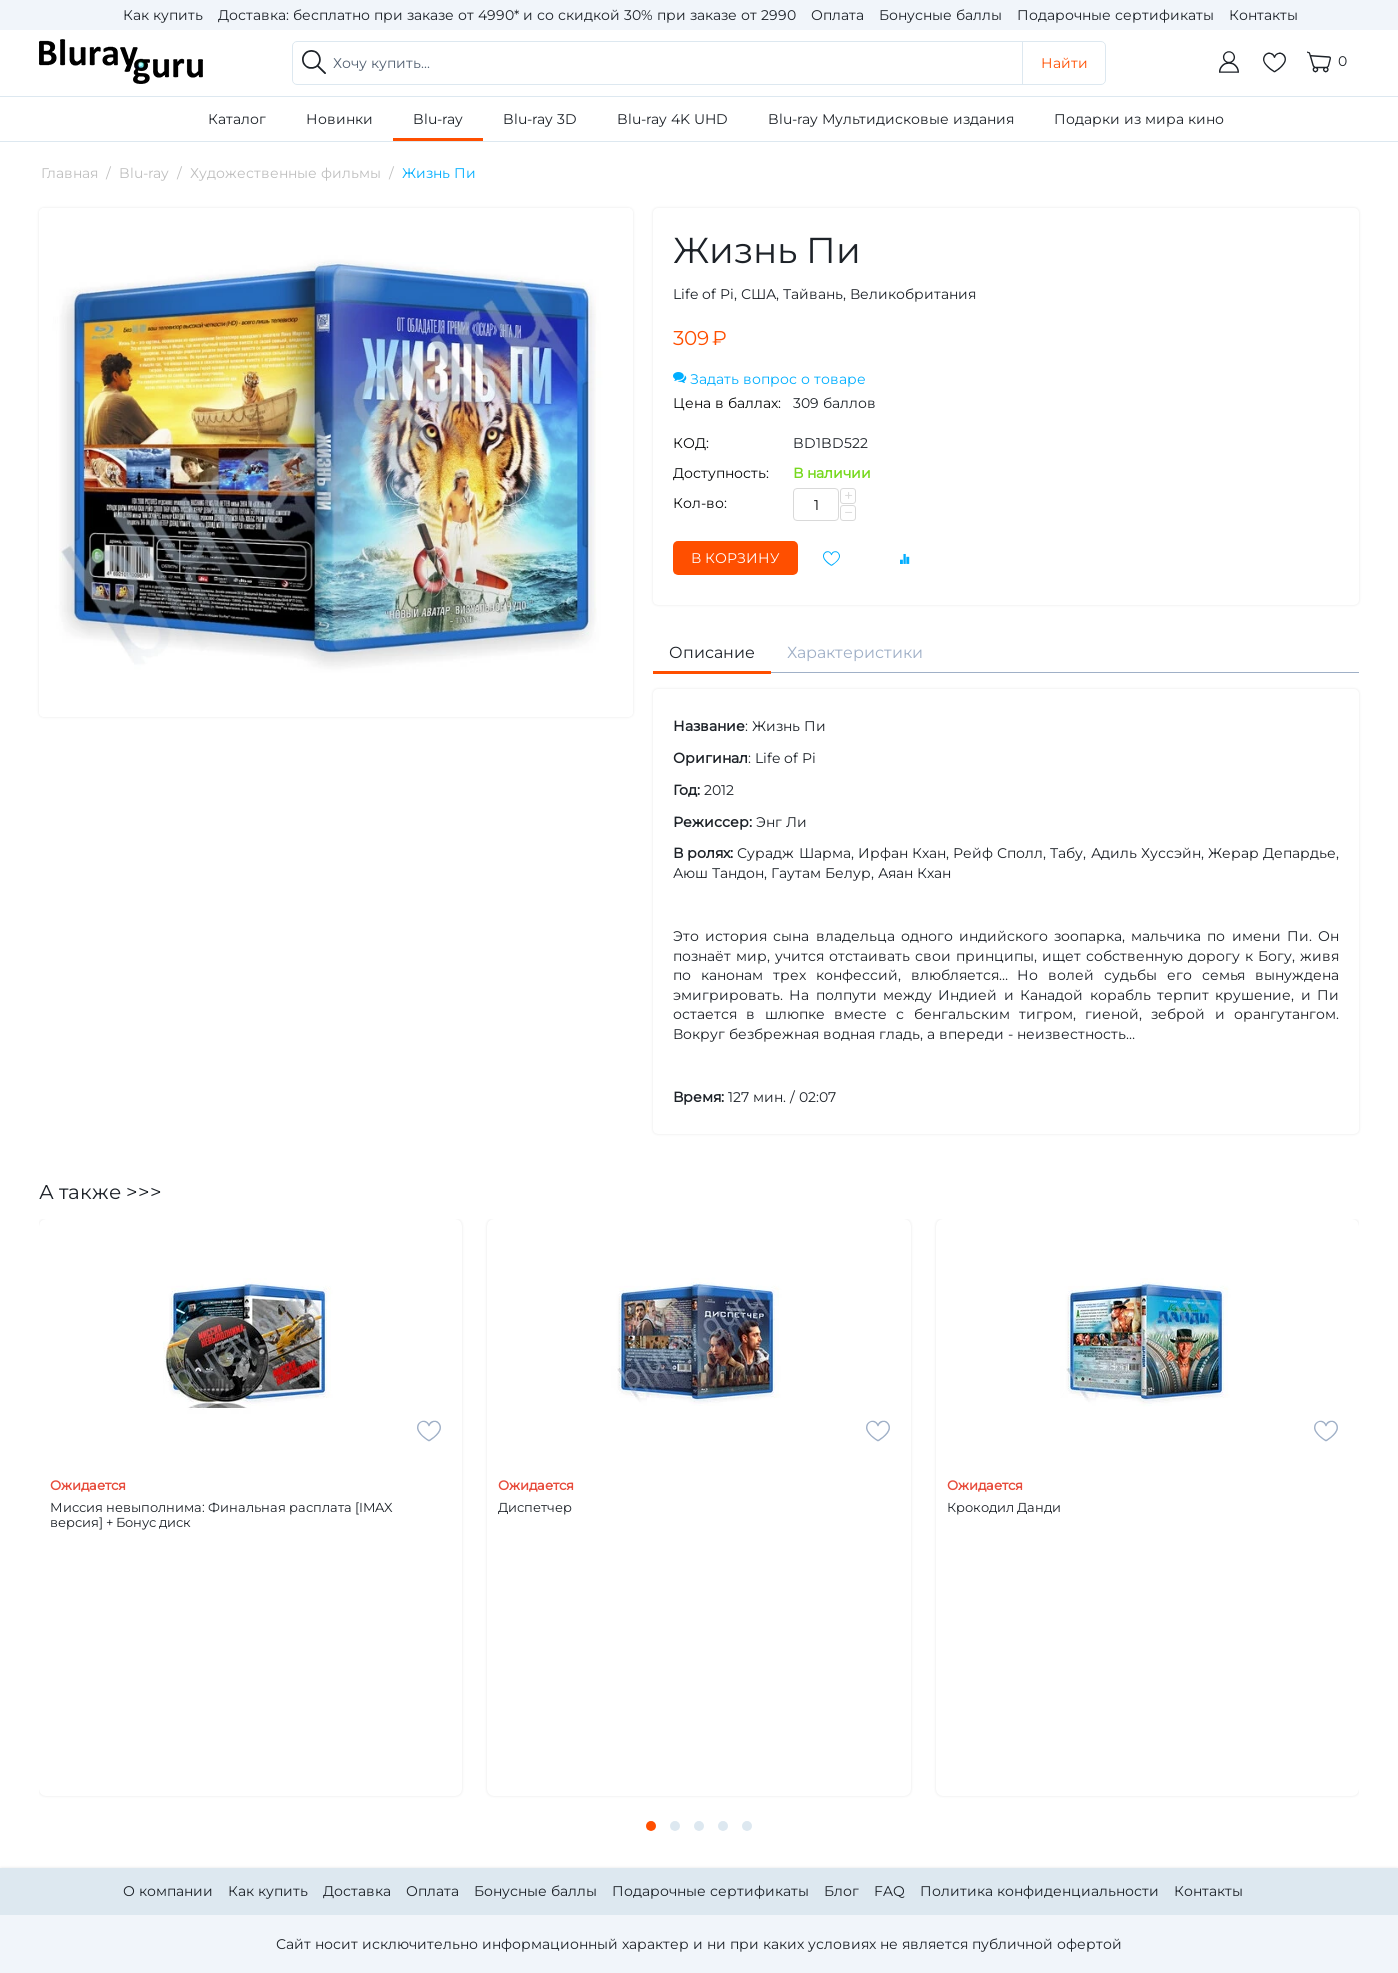 The height and width of the screenshot is (1973, 1398). I want to click on Blu-ray 4K UHD, so click(672, 119).